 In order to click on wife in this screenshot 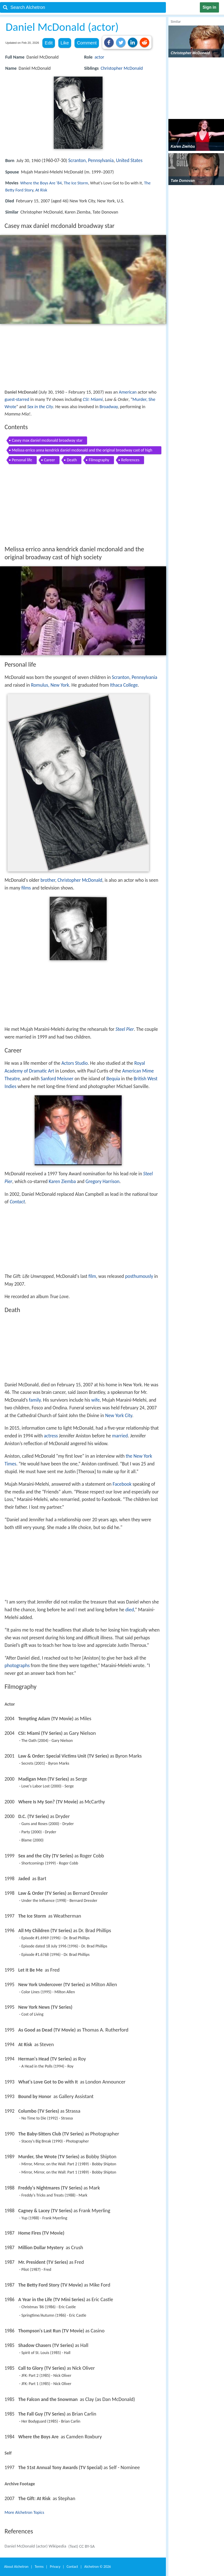, I will do `click(95, 1400)`.